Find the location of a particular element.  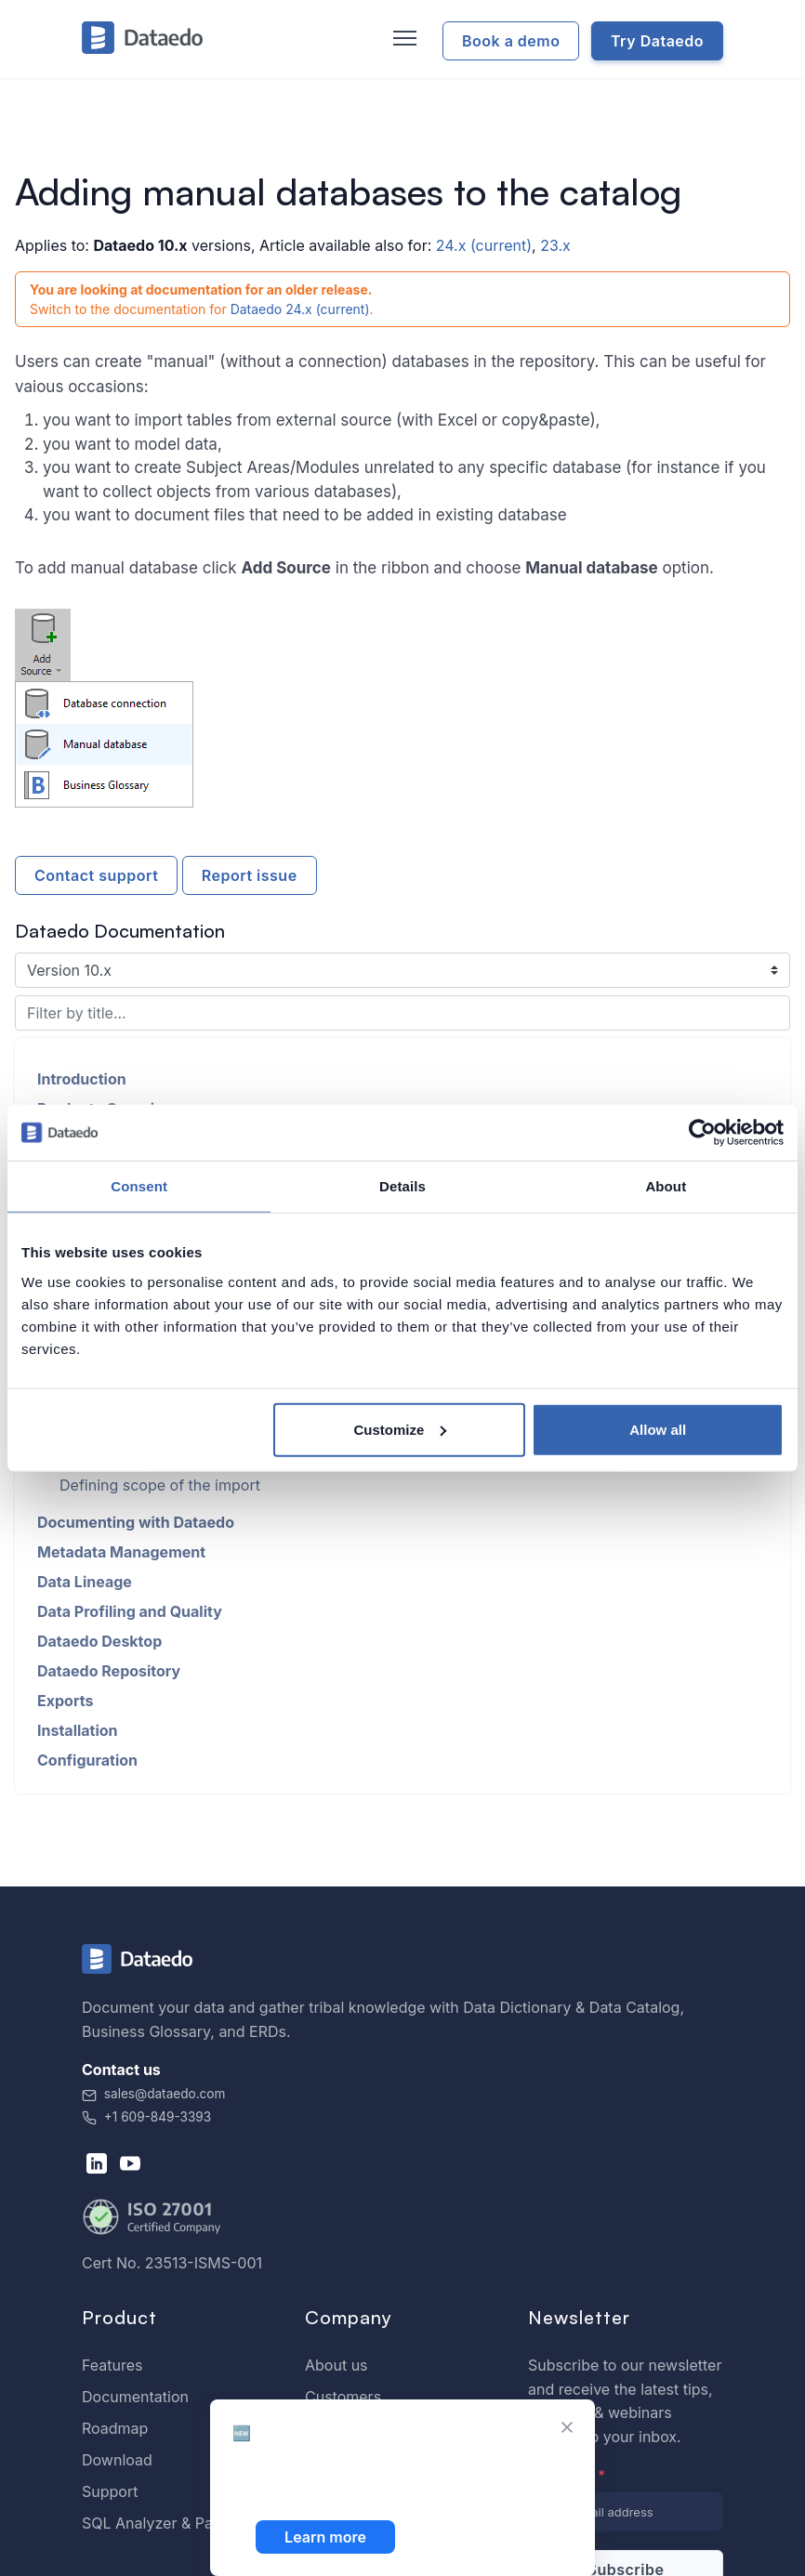

+1 609-849-3393 is located at coordinates (146, 2116).